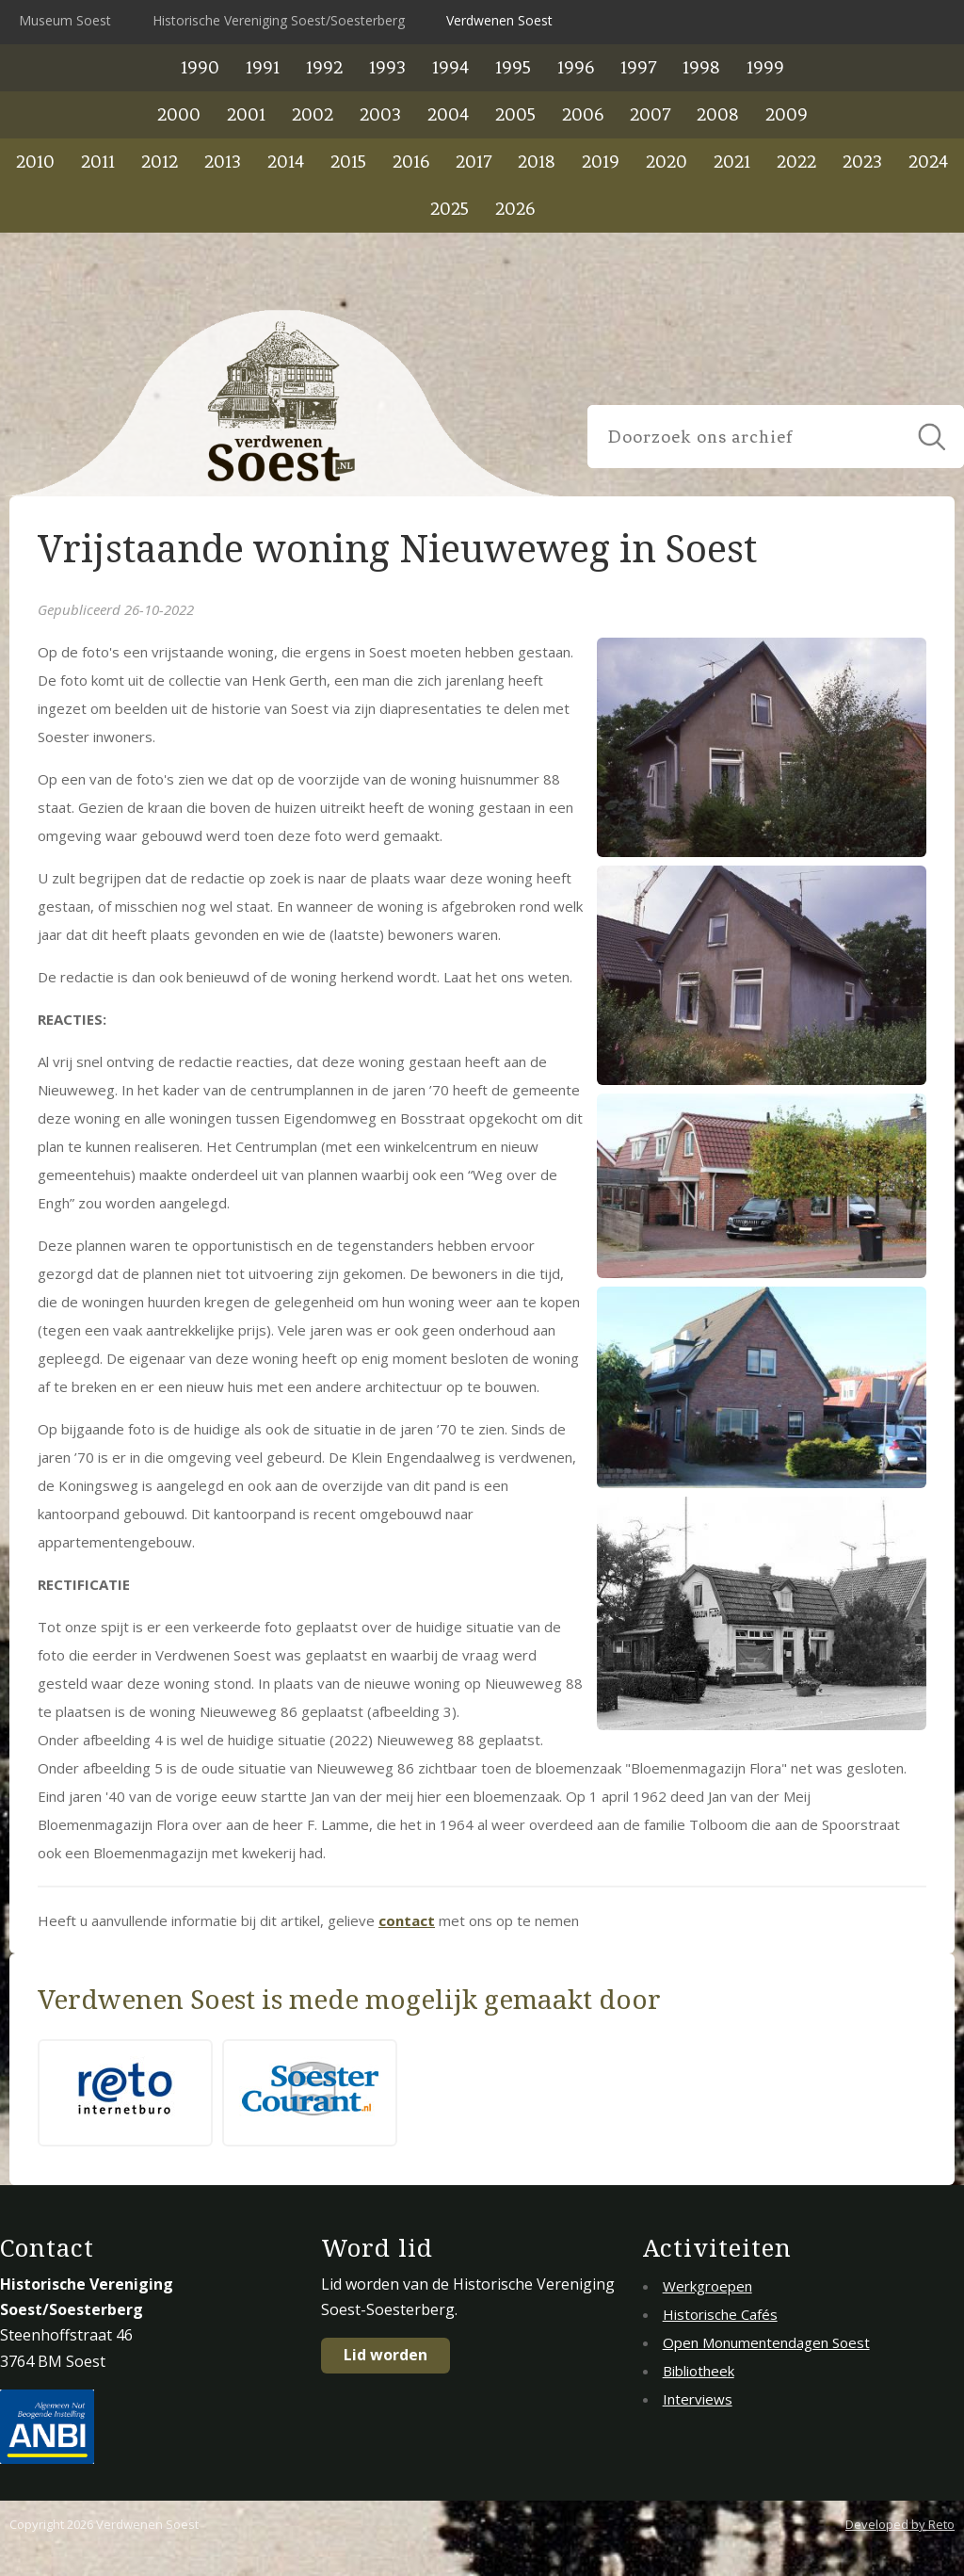 The image size is (964, 2576). Describe the element at coordinates (449, 208) in the screenshot. I see `2025` at that location.